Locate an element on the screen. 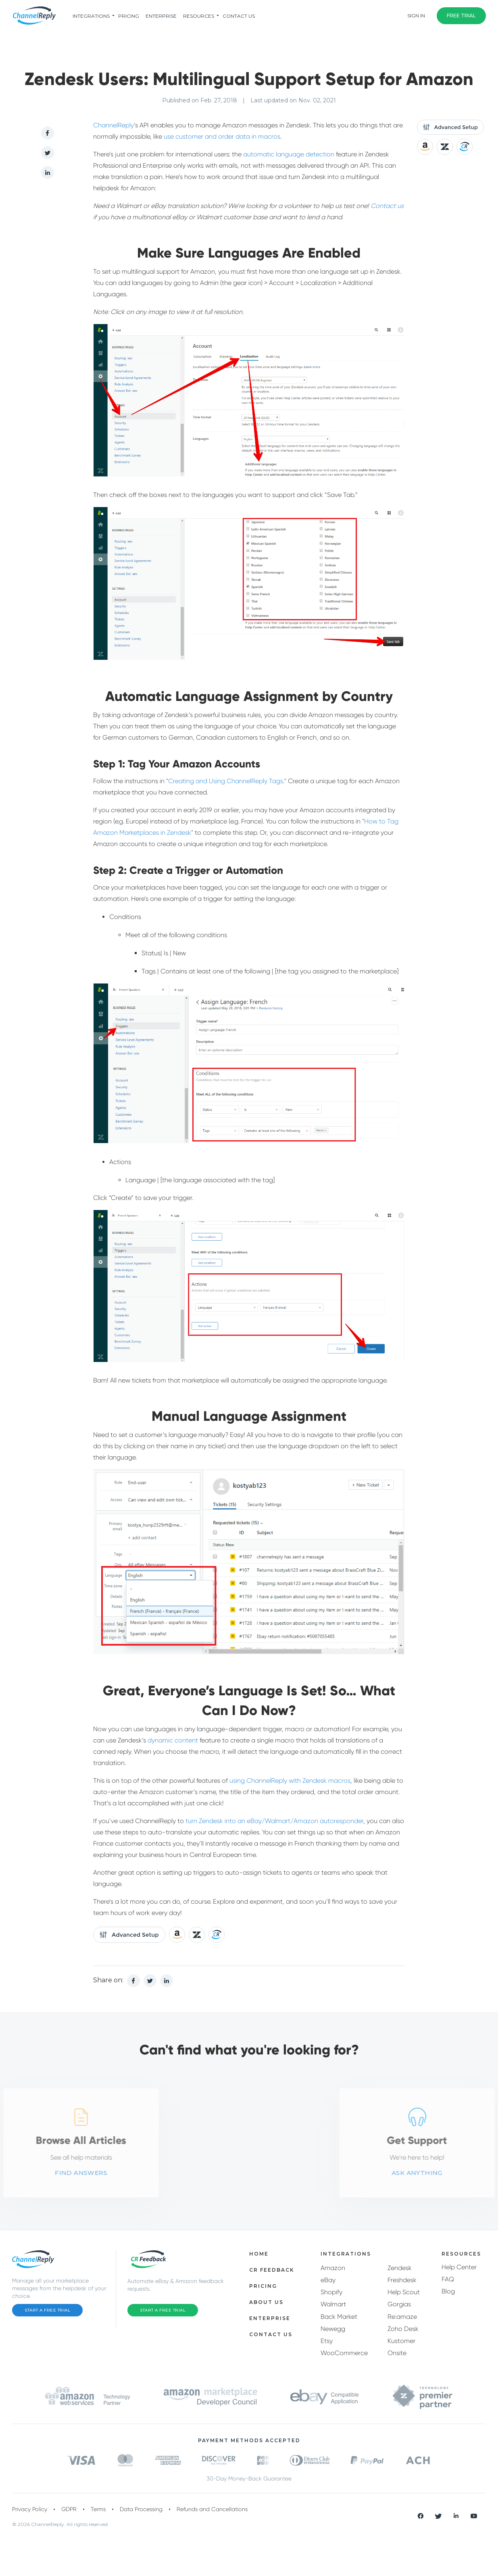 Image resolution: width=498 pixels, height=2576 pixels. Amazon is located at coordinates (333, 2268).